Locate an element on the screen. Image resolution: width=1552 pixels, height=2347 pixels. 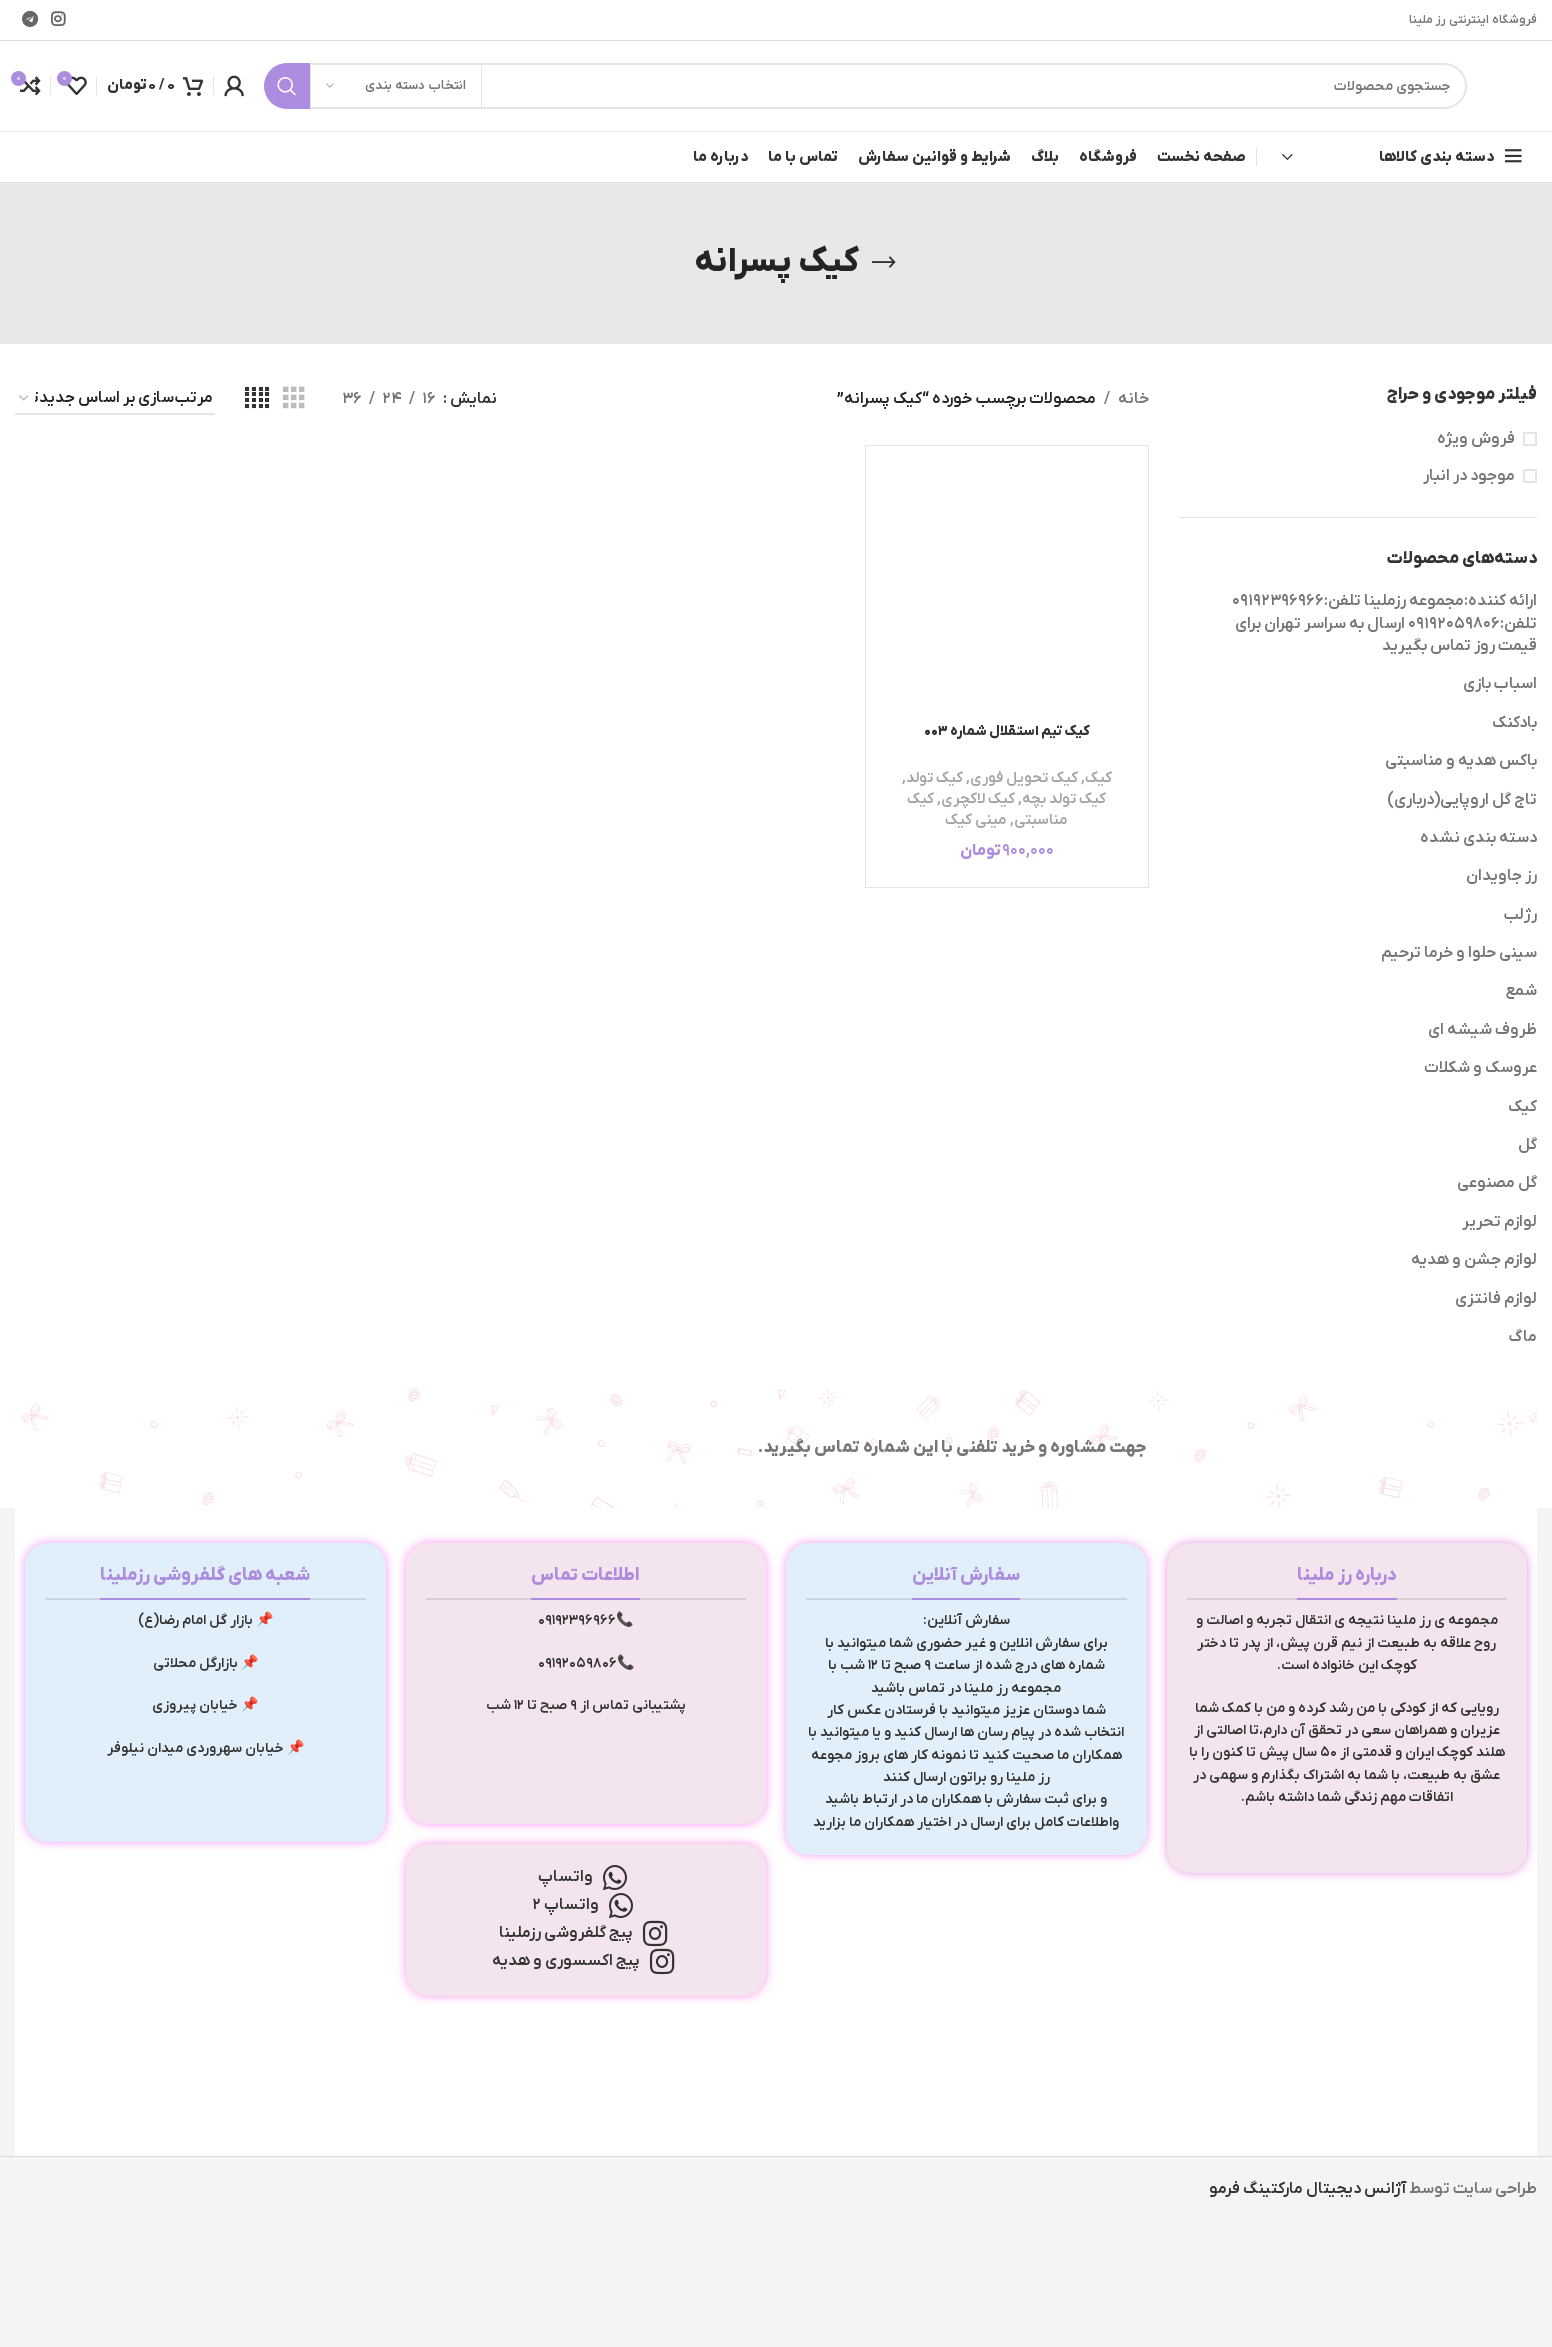
کیک تولد is located at coordinates (934, 778).